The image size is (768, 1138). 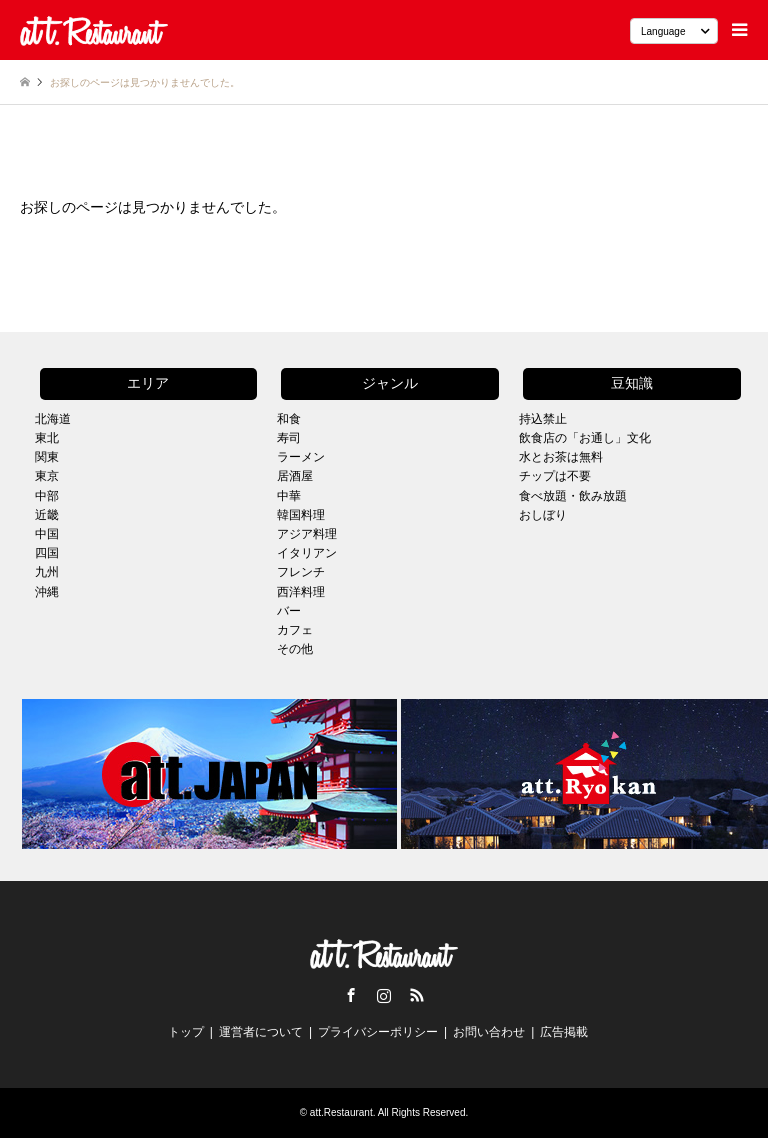 What do you see at coordinates (53, 419) in the screenshot?
I see `北海道` at bounding box center [53, 419].